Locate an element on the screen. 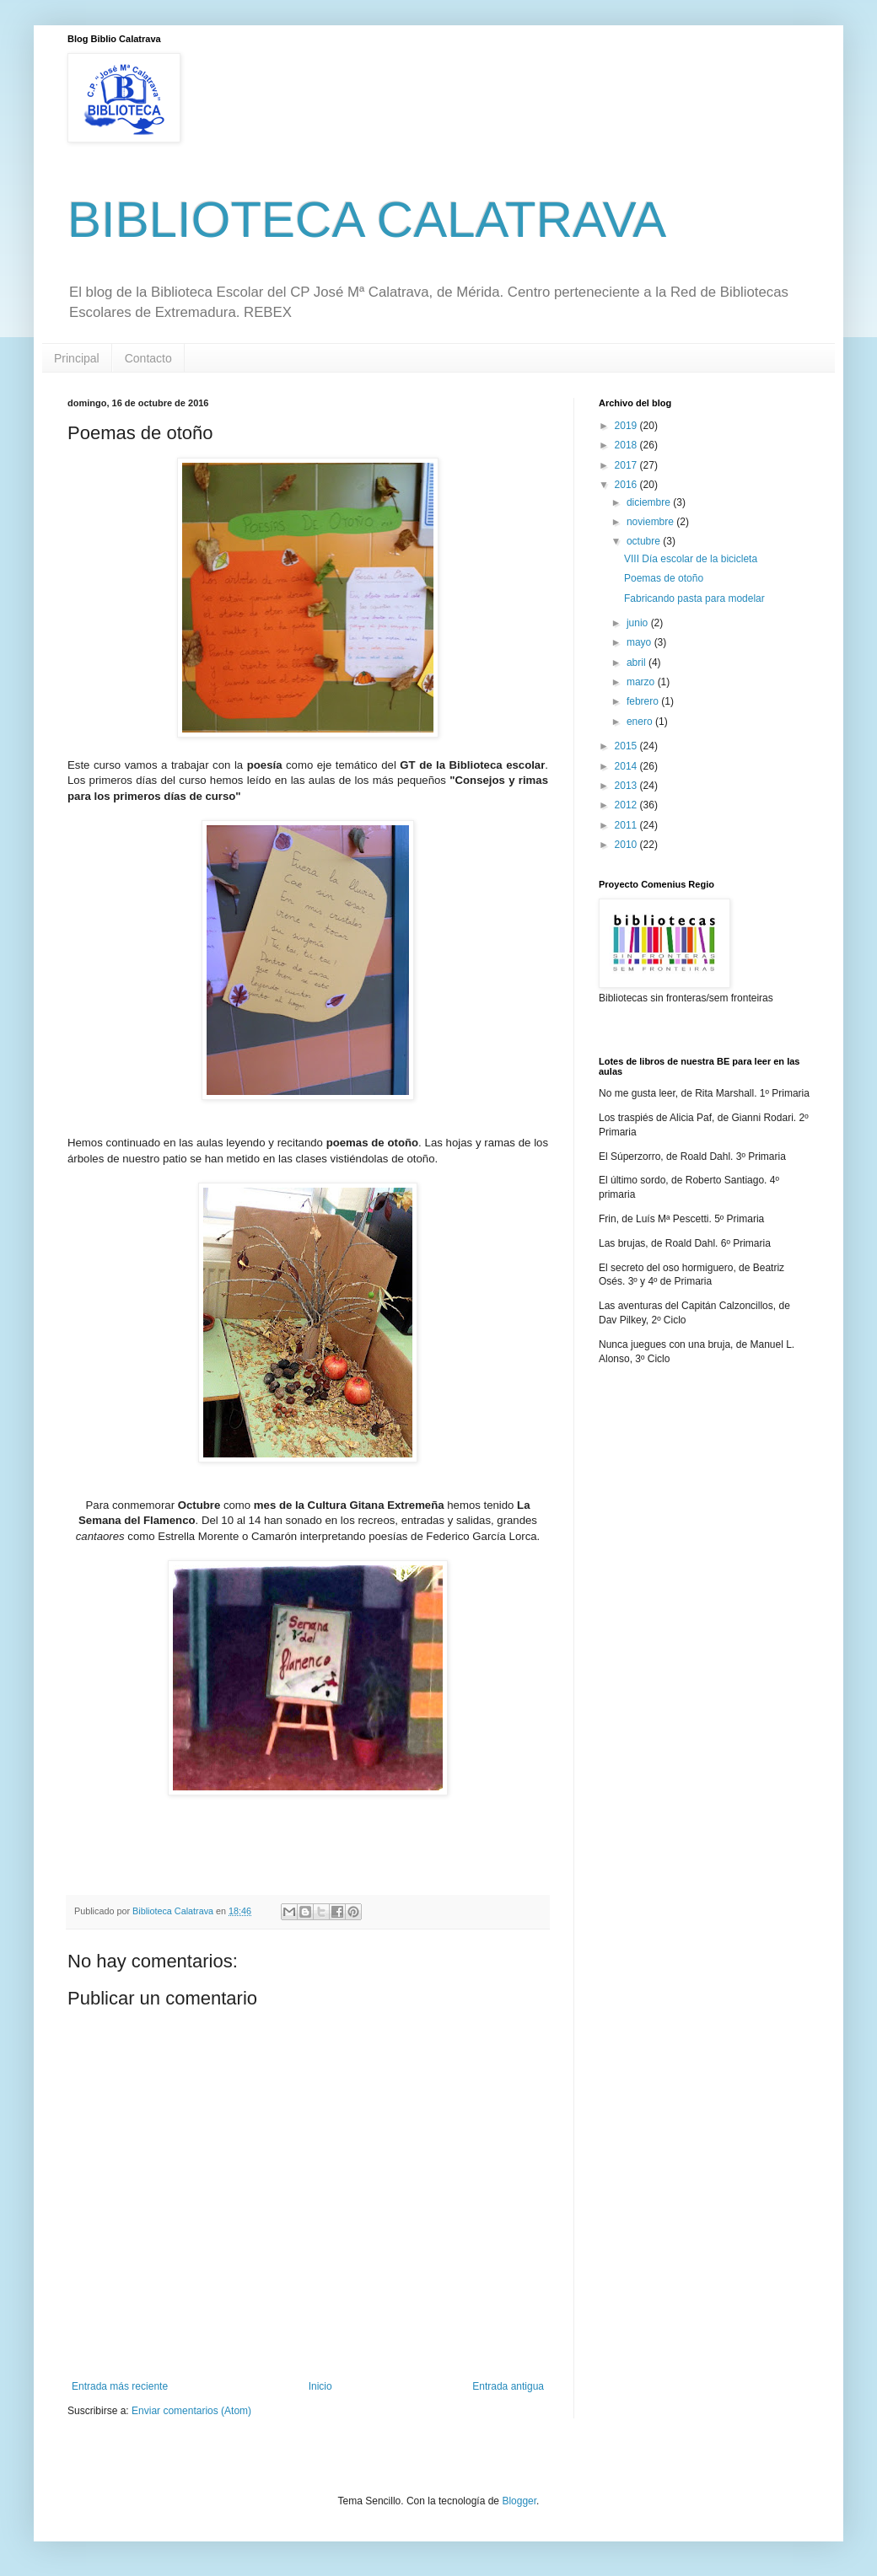 This screenshot has width=877, height=2576. 2011 is located at coordinates (627, 825).